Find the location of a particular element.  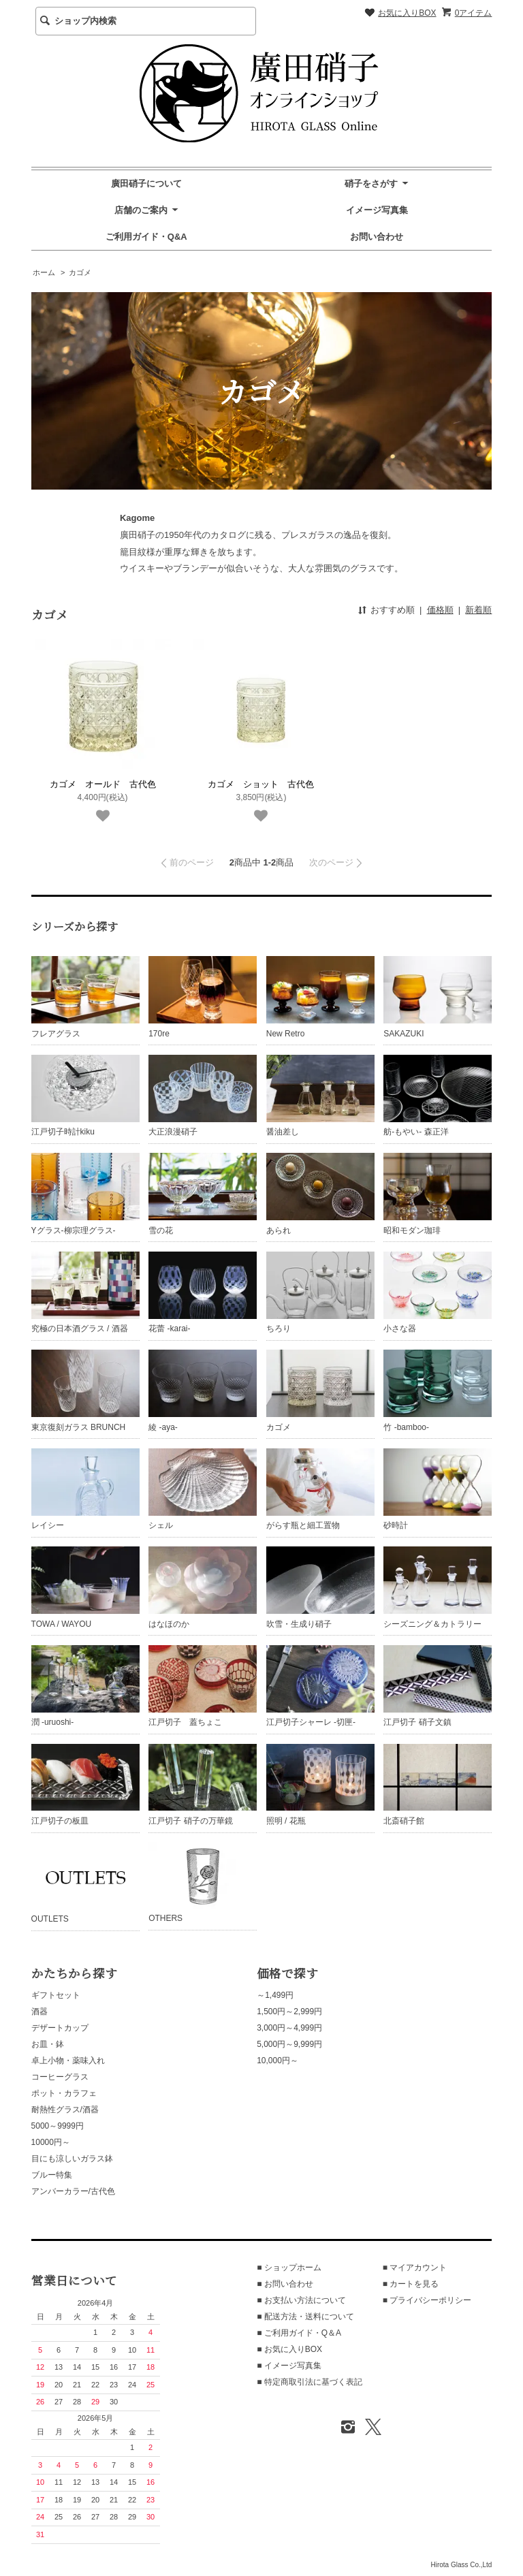

■ ショップホーム is located at coordinates (289, 2267).